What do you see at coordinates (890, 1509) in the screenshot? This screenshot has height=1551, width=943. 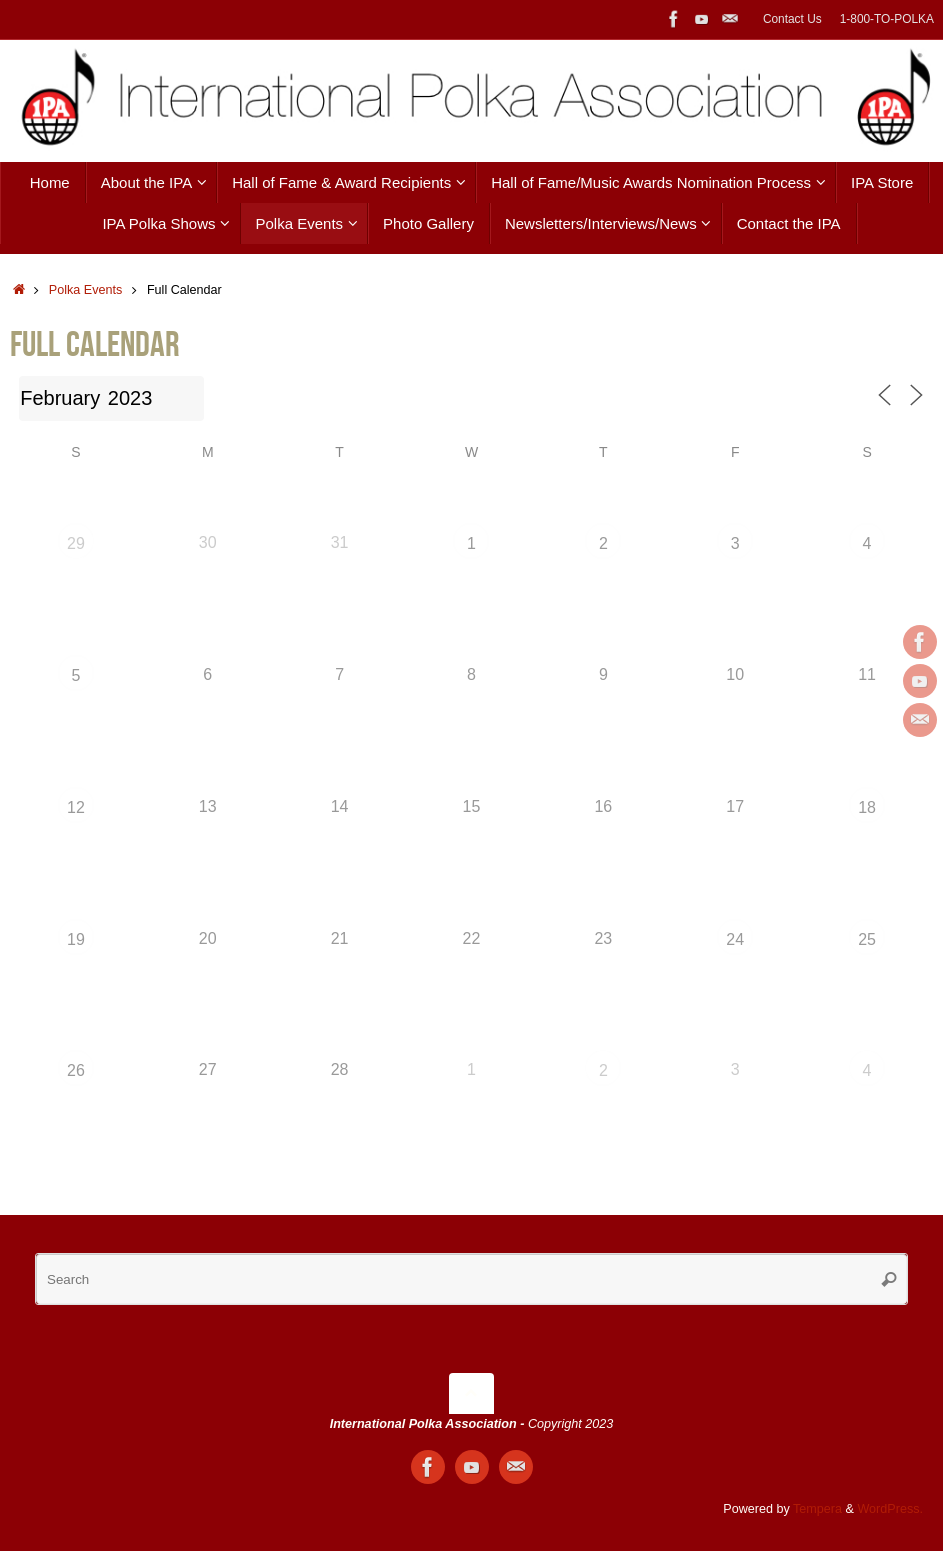 I see `WordPress.` at bounding box center [890, 1509].